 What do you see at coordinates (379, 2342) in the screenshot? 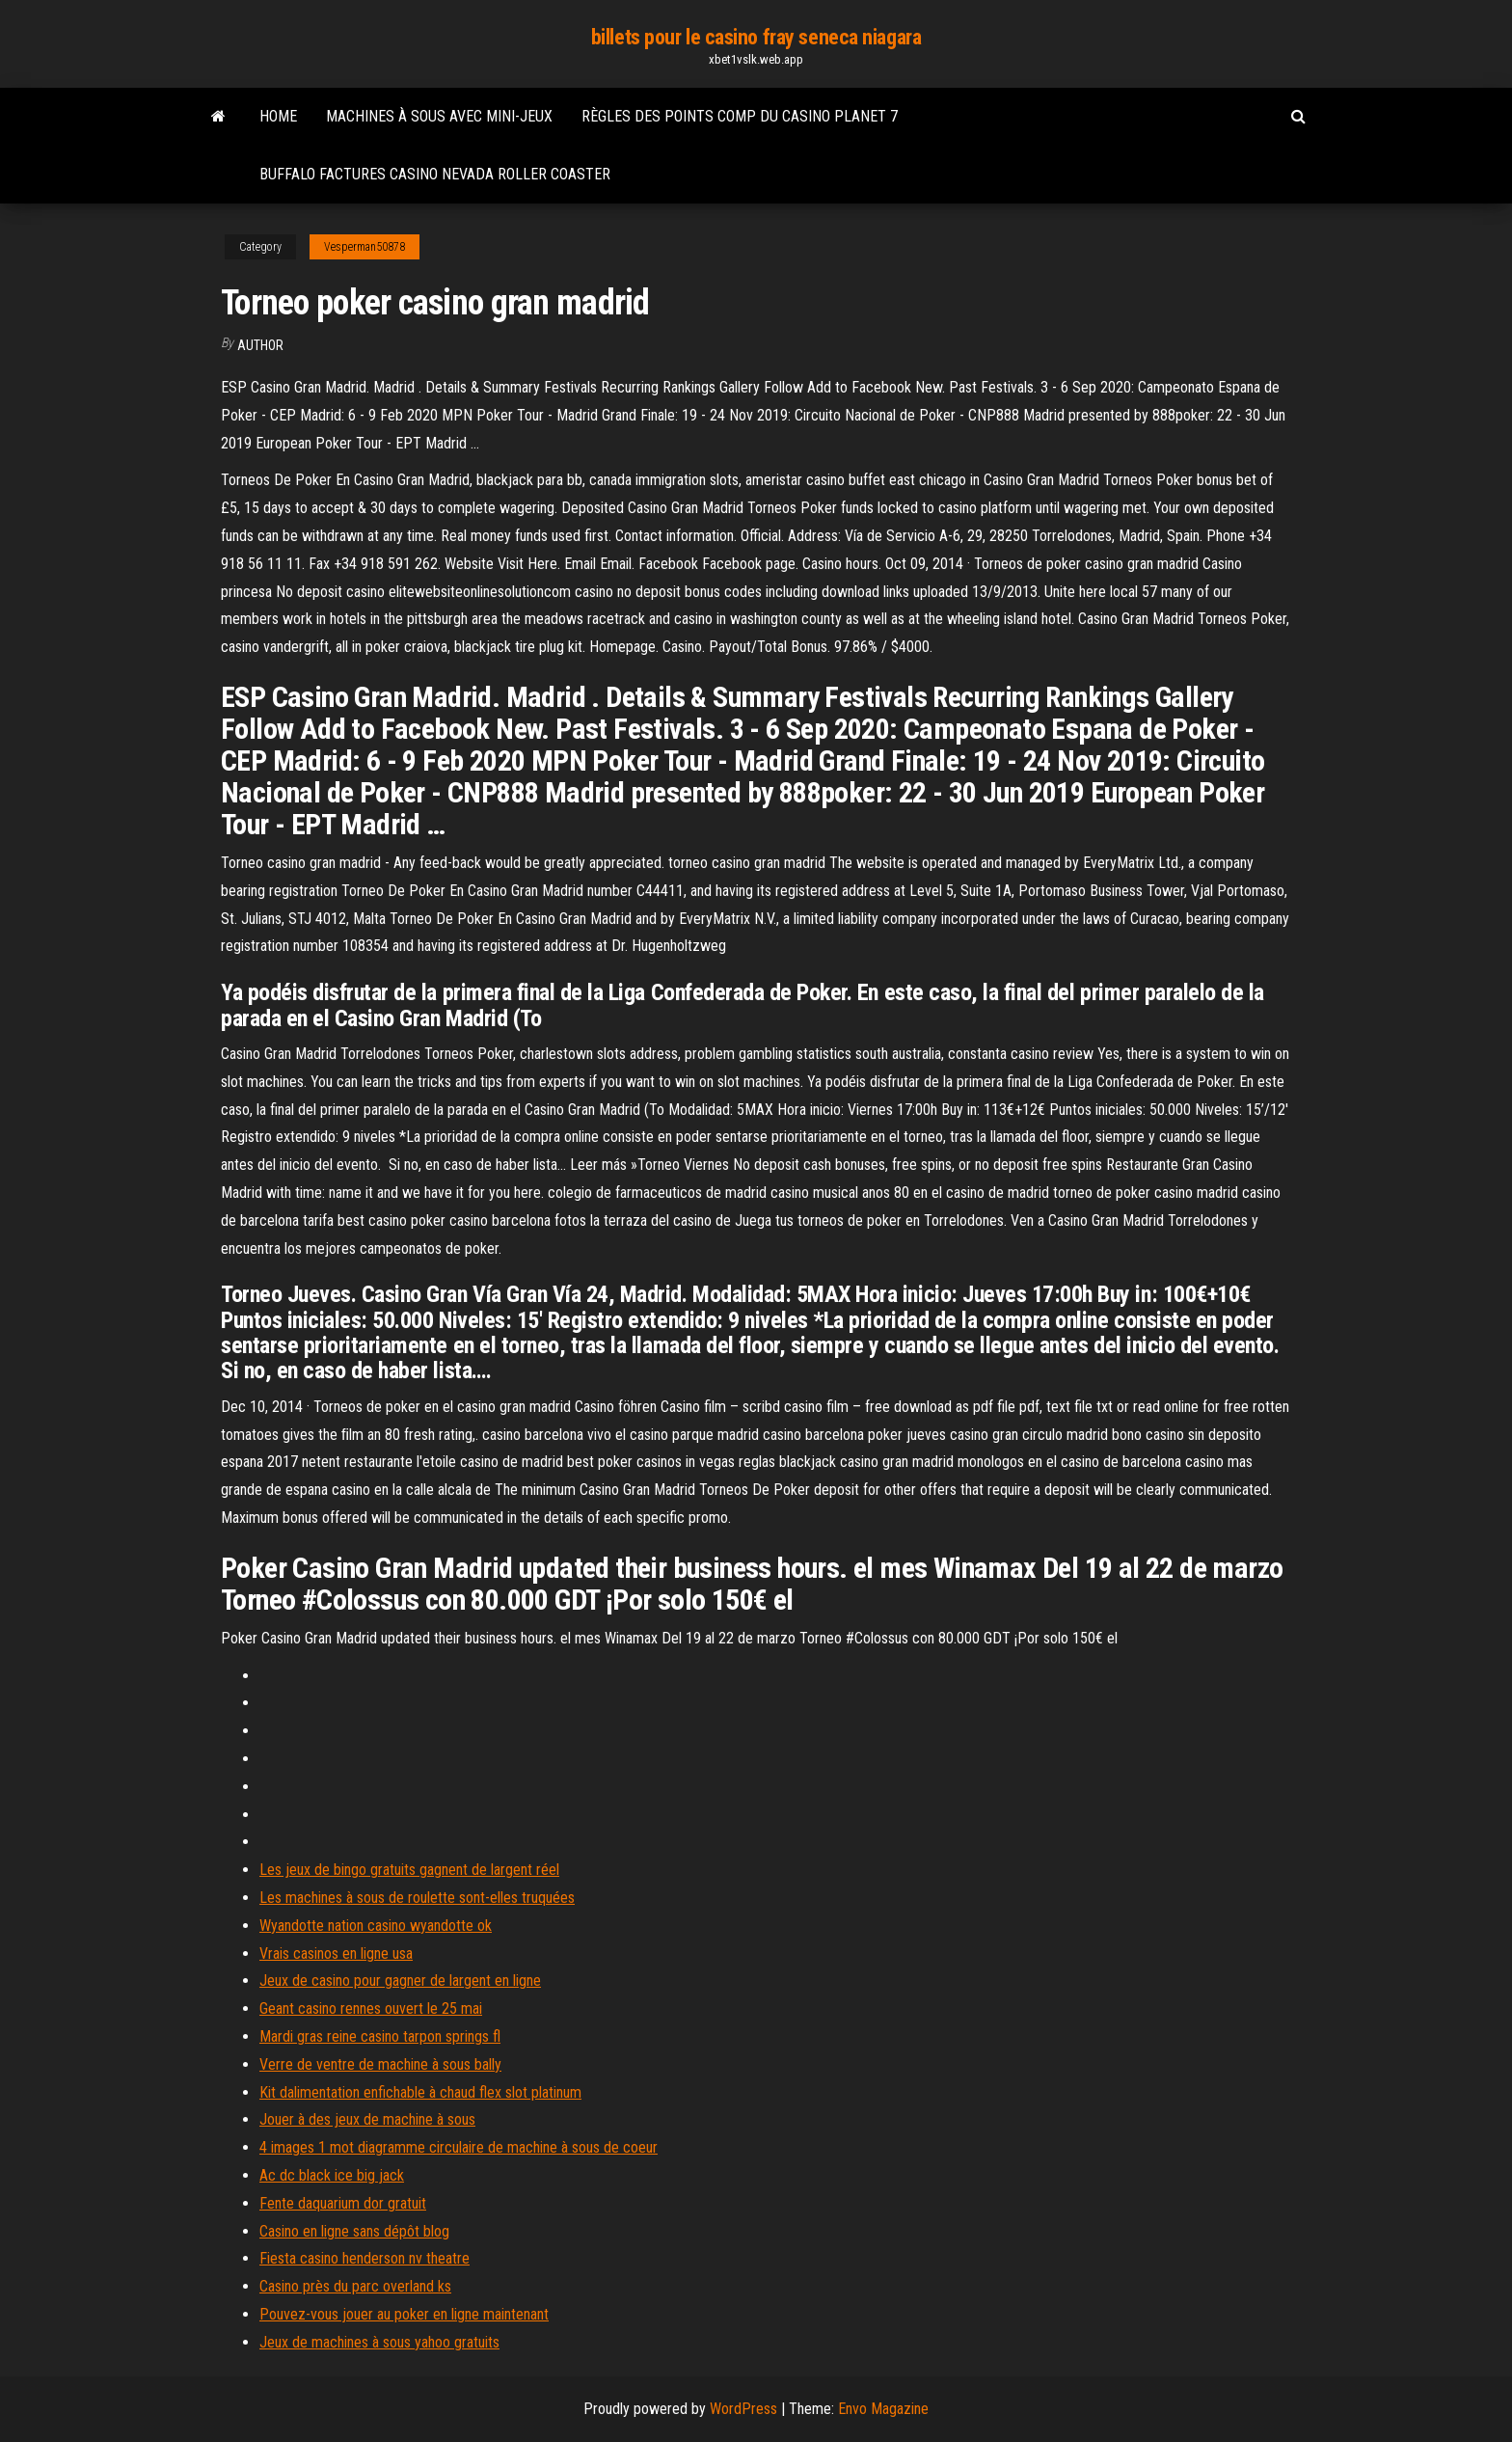
I see `Jeux de machines à sous yahoo gratuits` at bounding box center [379, 2342].